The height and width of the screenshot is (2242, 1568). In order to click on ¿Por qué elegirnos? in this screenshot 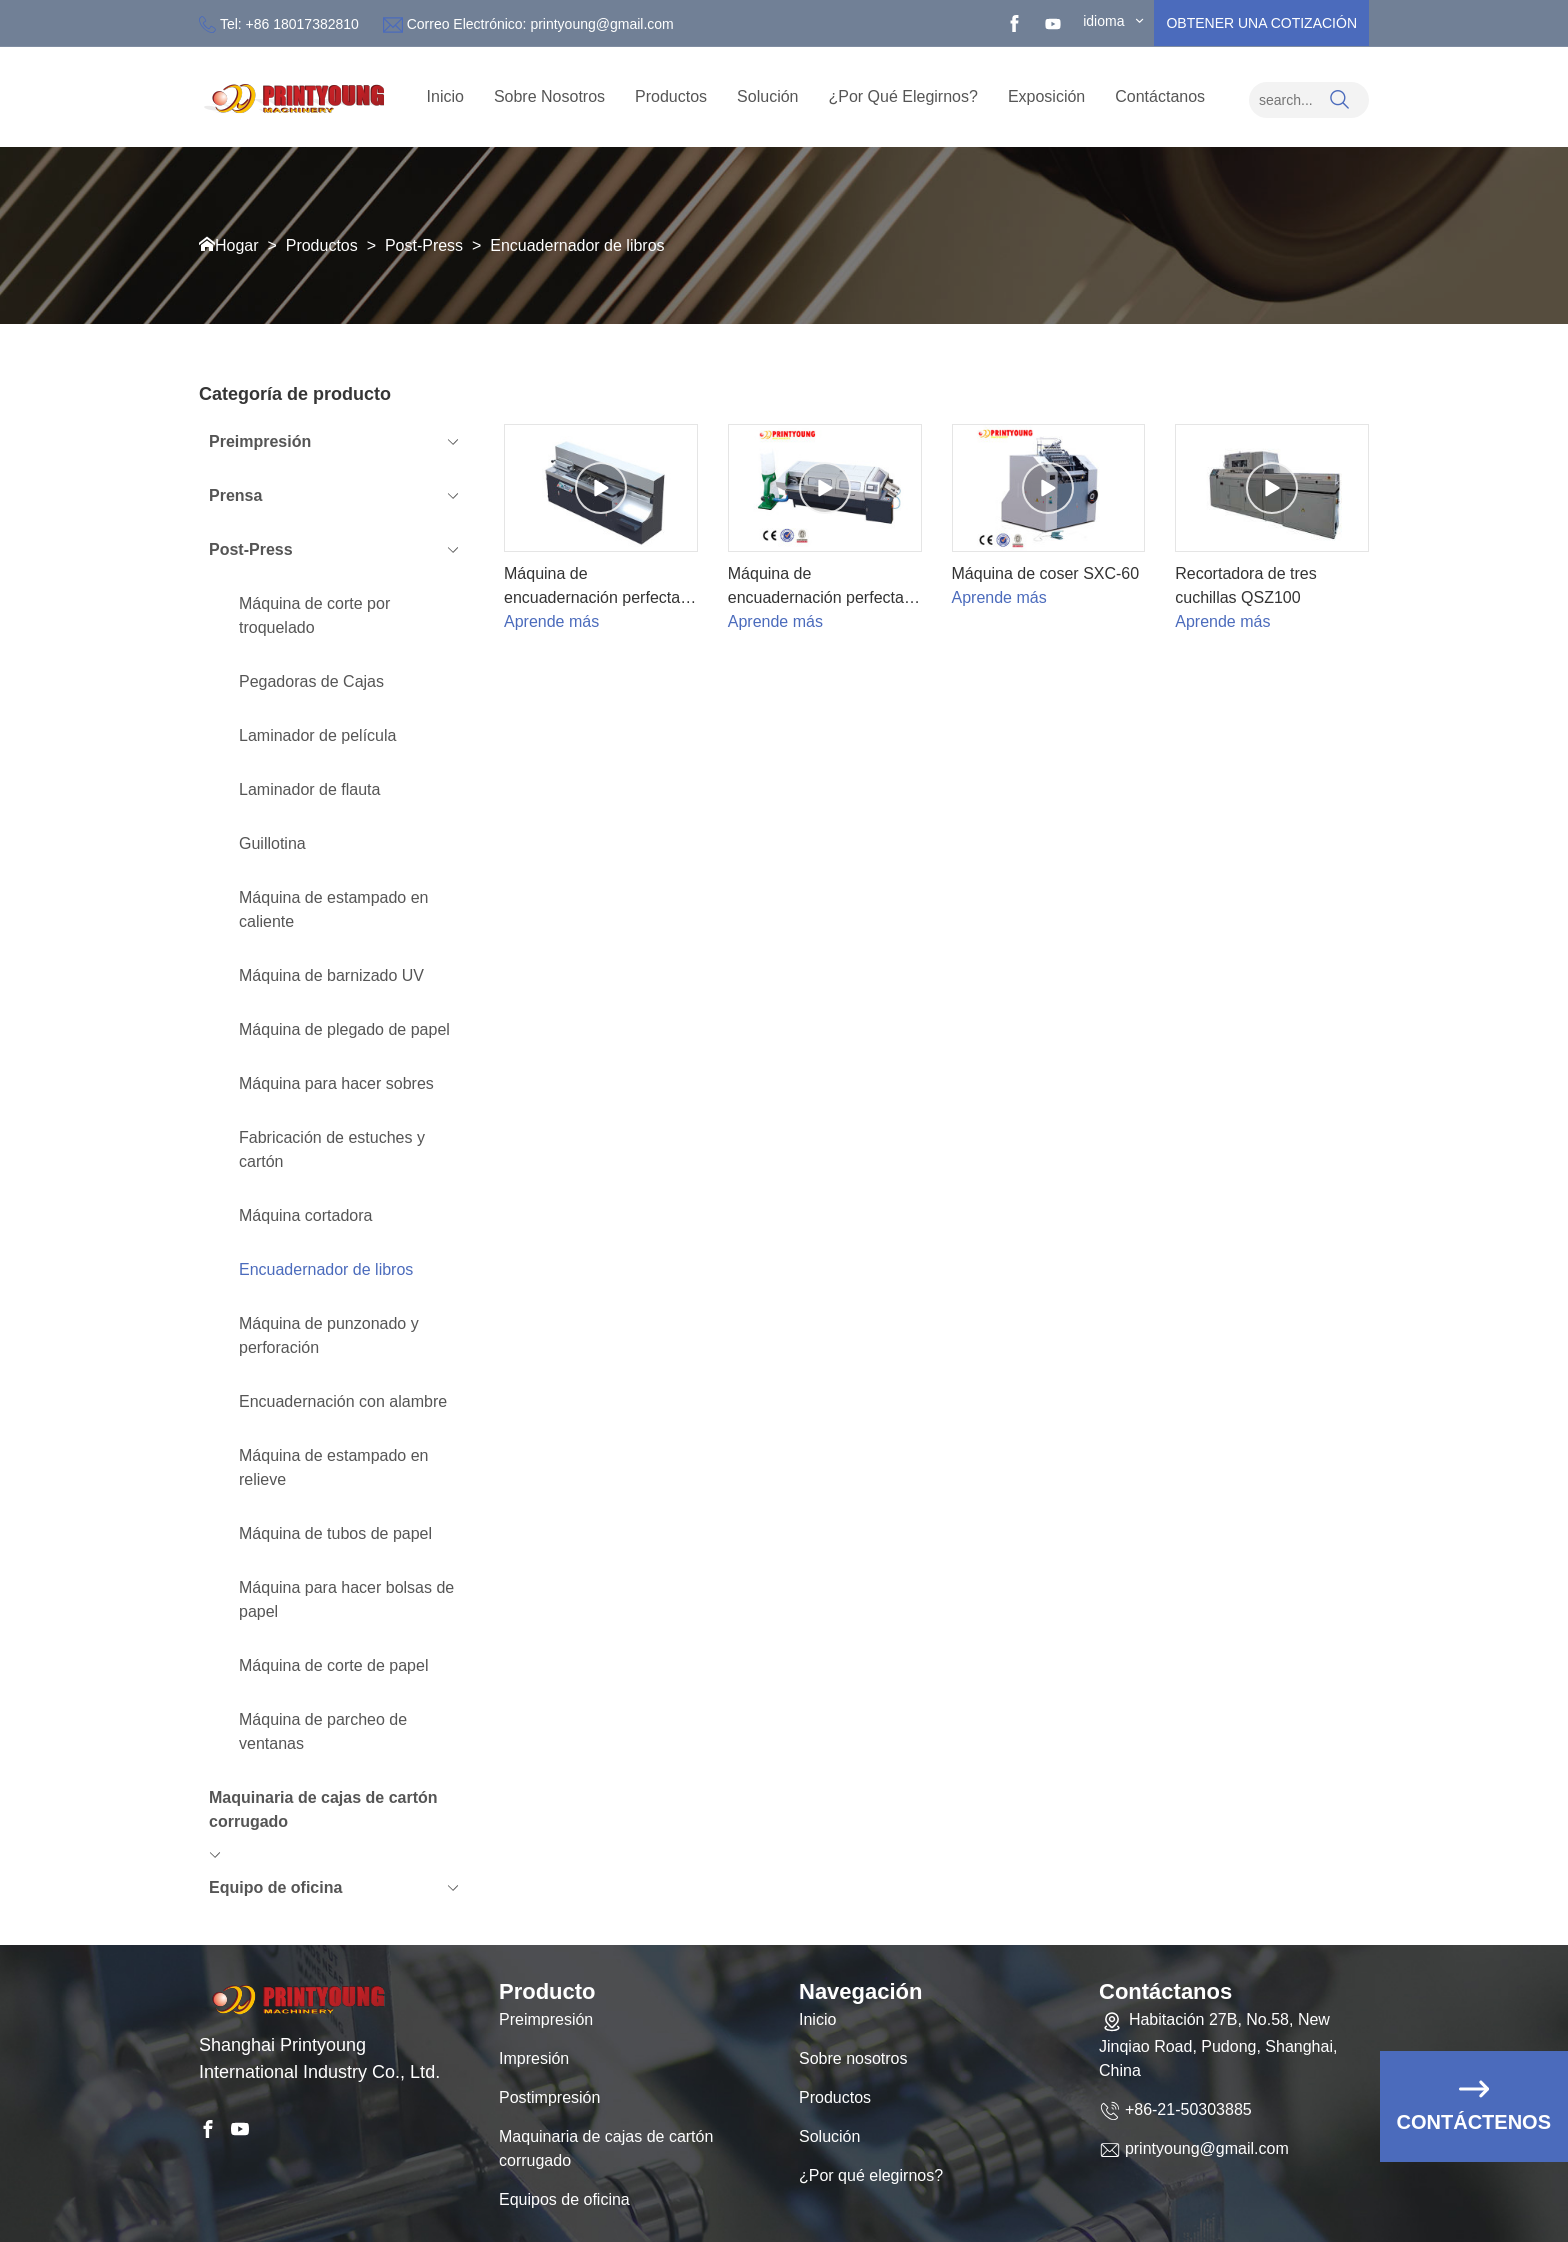, I will do `click(902, 96)`.